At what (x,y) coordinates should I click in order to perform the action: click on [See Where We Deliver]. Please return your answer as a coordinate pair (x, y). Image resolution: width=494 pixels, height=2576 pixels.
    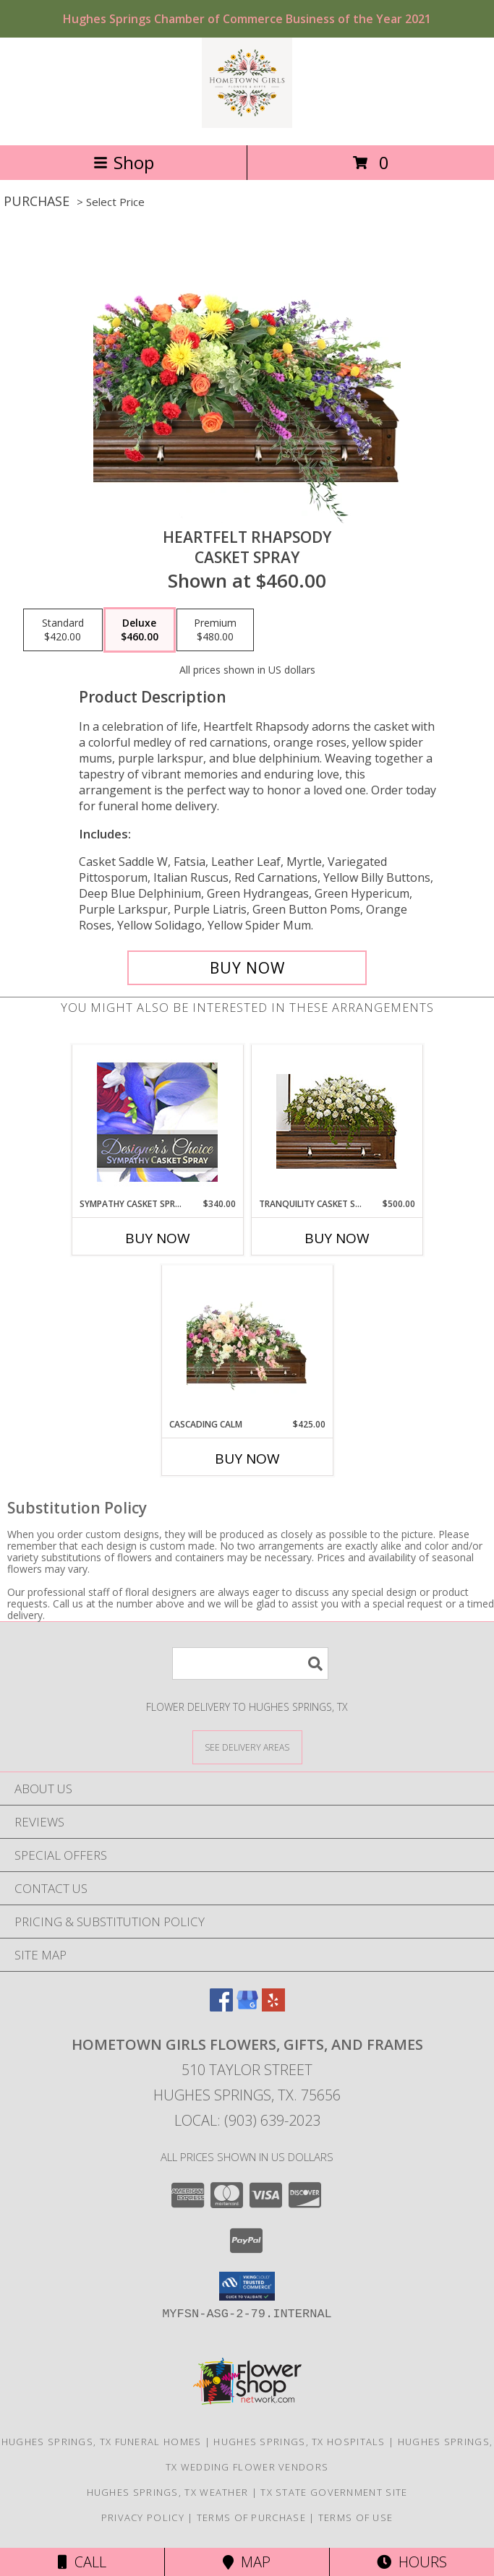
    Looking at the image, I should click on (247, 1746).